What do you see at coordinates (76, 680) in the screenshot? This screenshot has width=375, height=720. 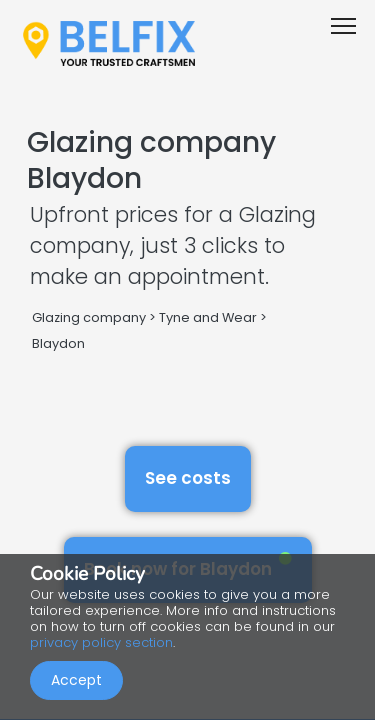 I see `Accept` at bounding box center [76, 680].